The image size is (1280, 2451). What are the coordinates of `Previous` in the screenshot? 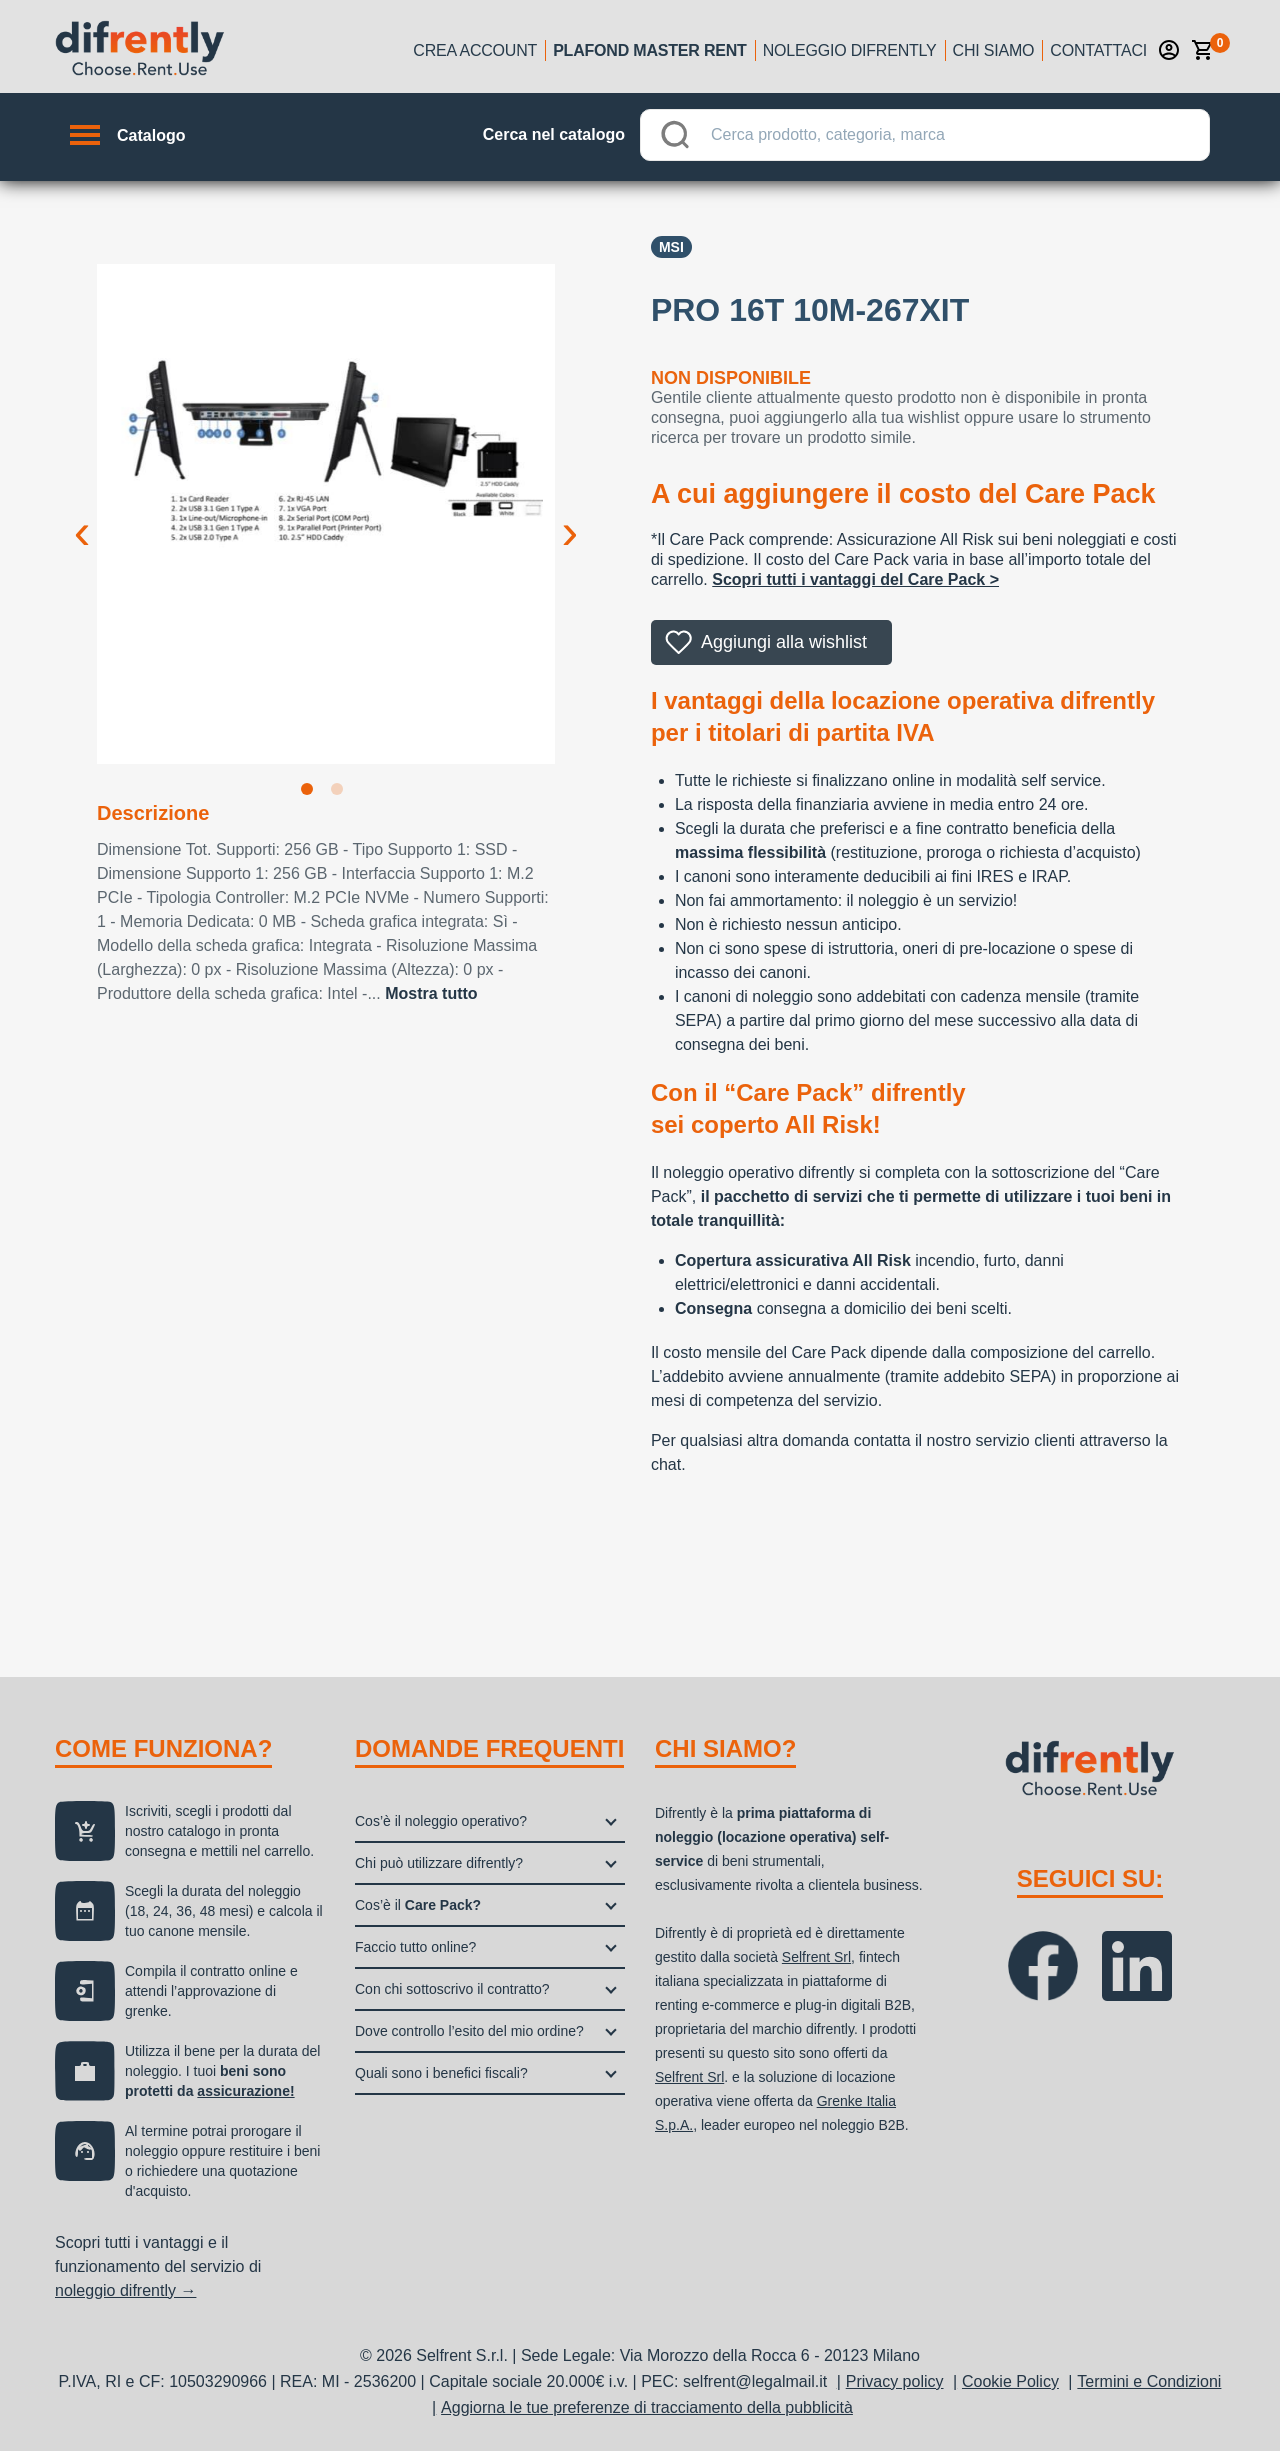 It's located at (82, 516).